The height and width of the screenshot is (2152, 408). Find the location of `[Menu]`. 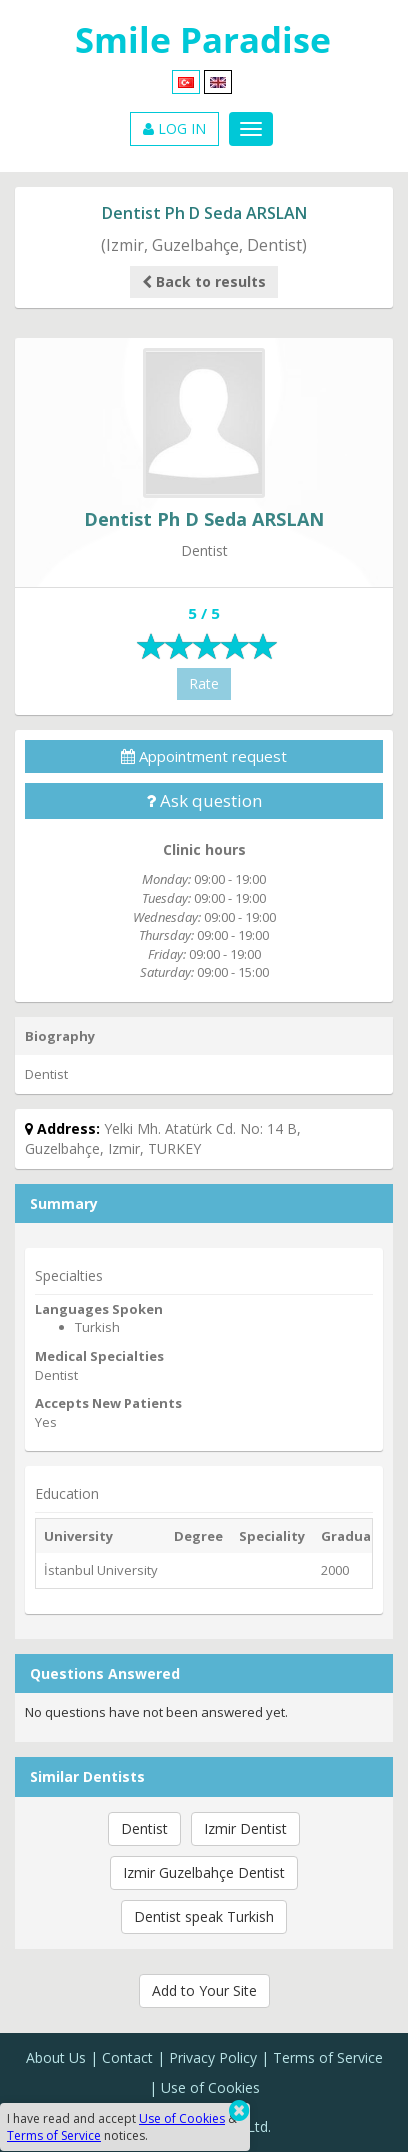

[Menu] is located at coordinates (251, 129).